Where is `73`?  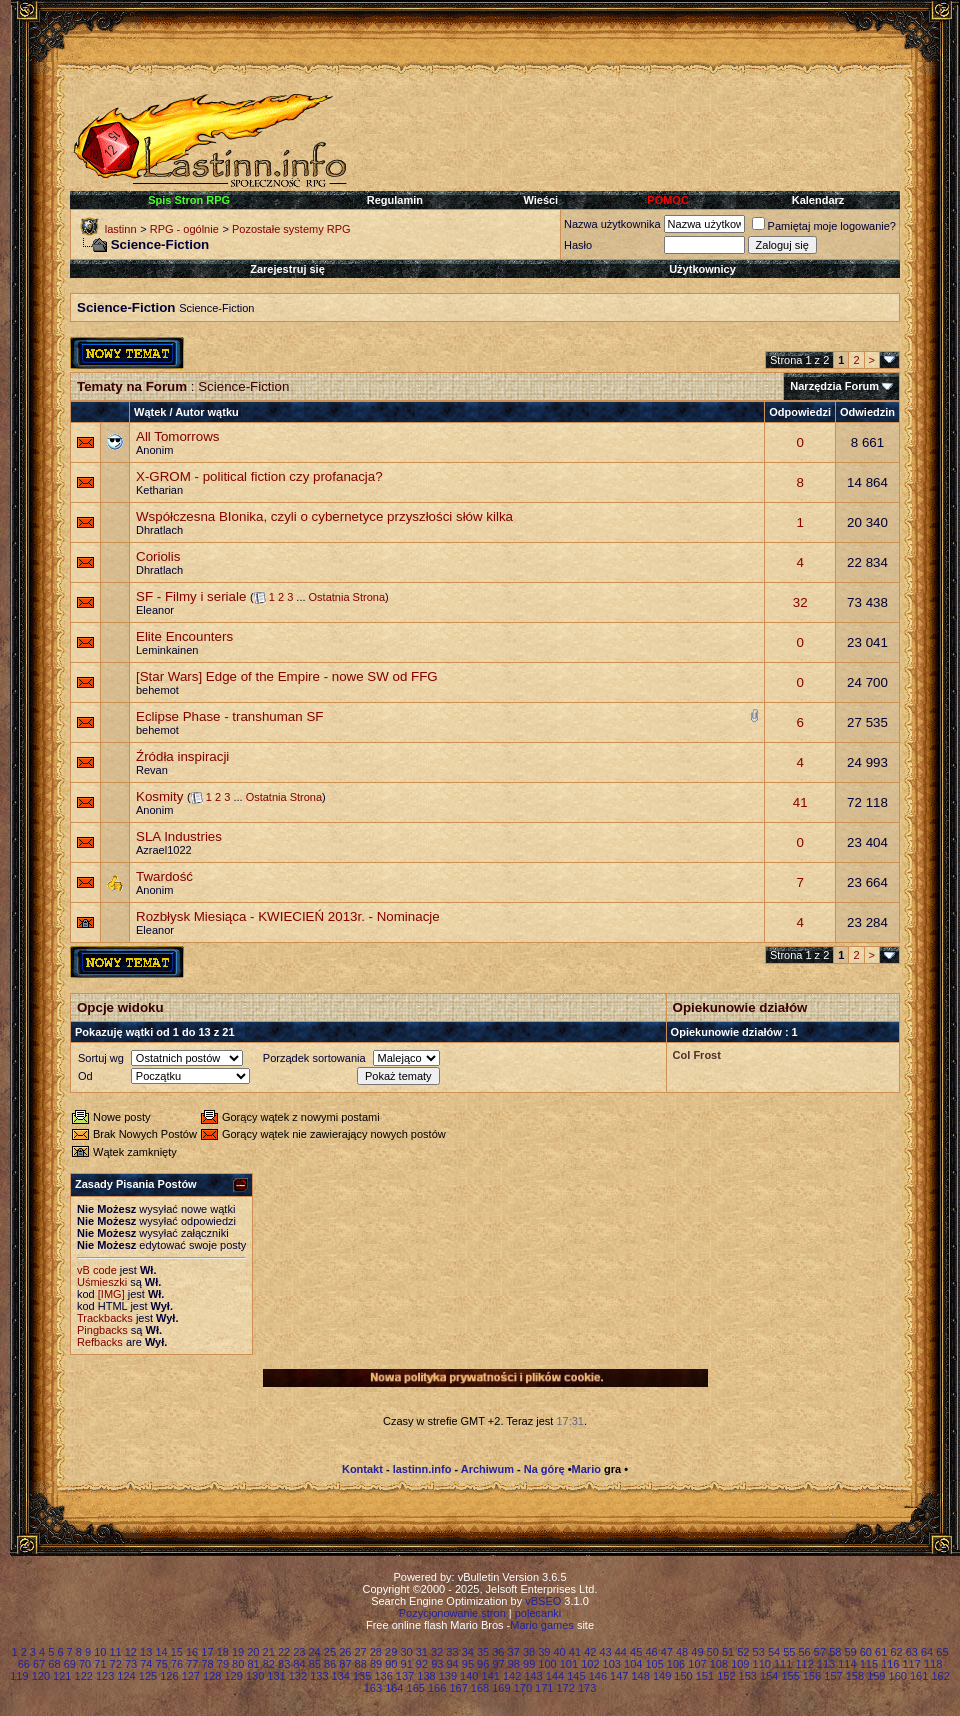 73 is located at coordinates (131, 1664).